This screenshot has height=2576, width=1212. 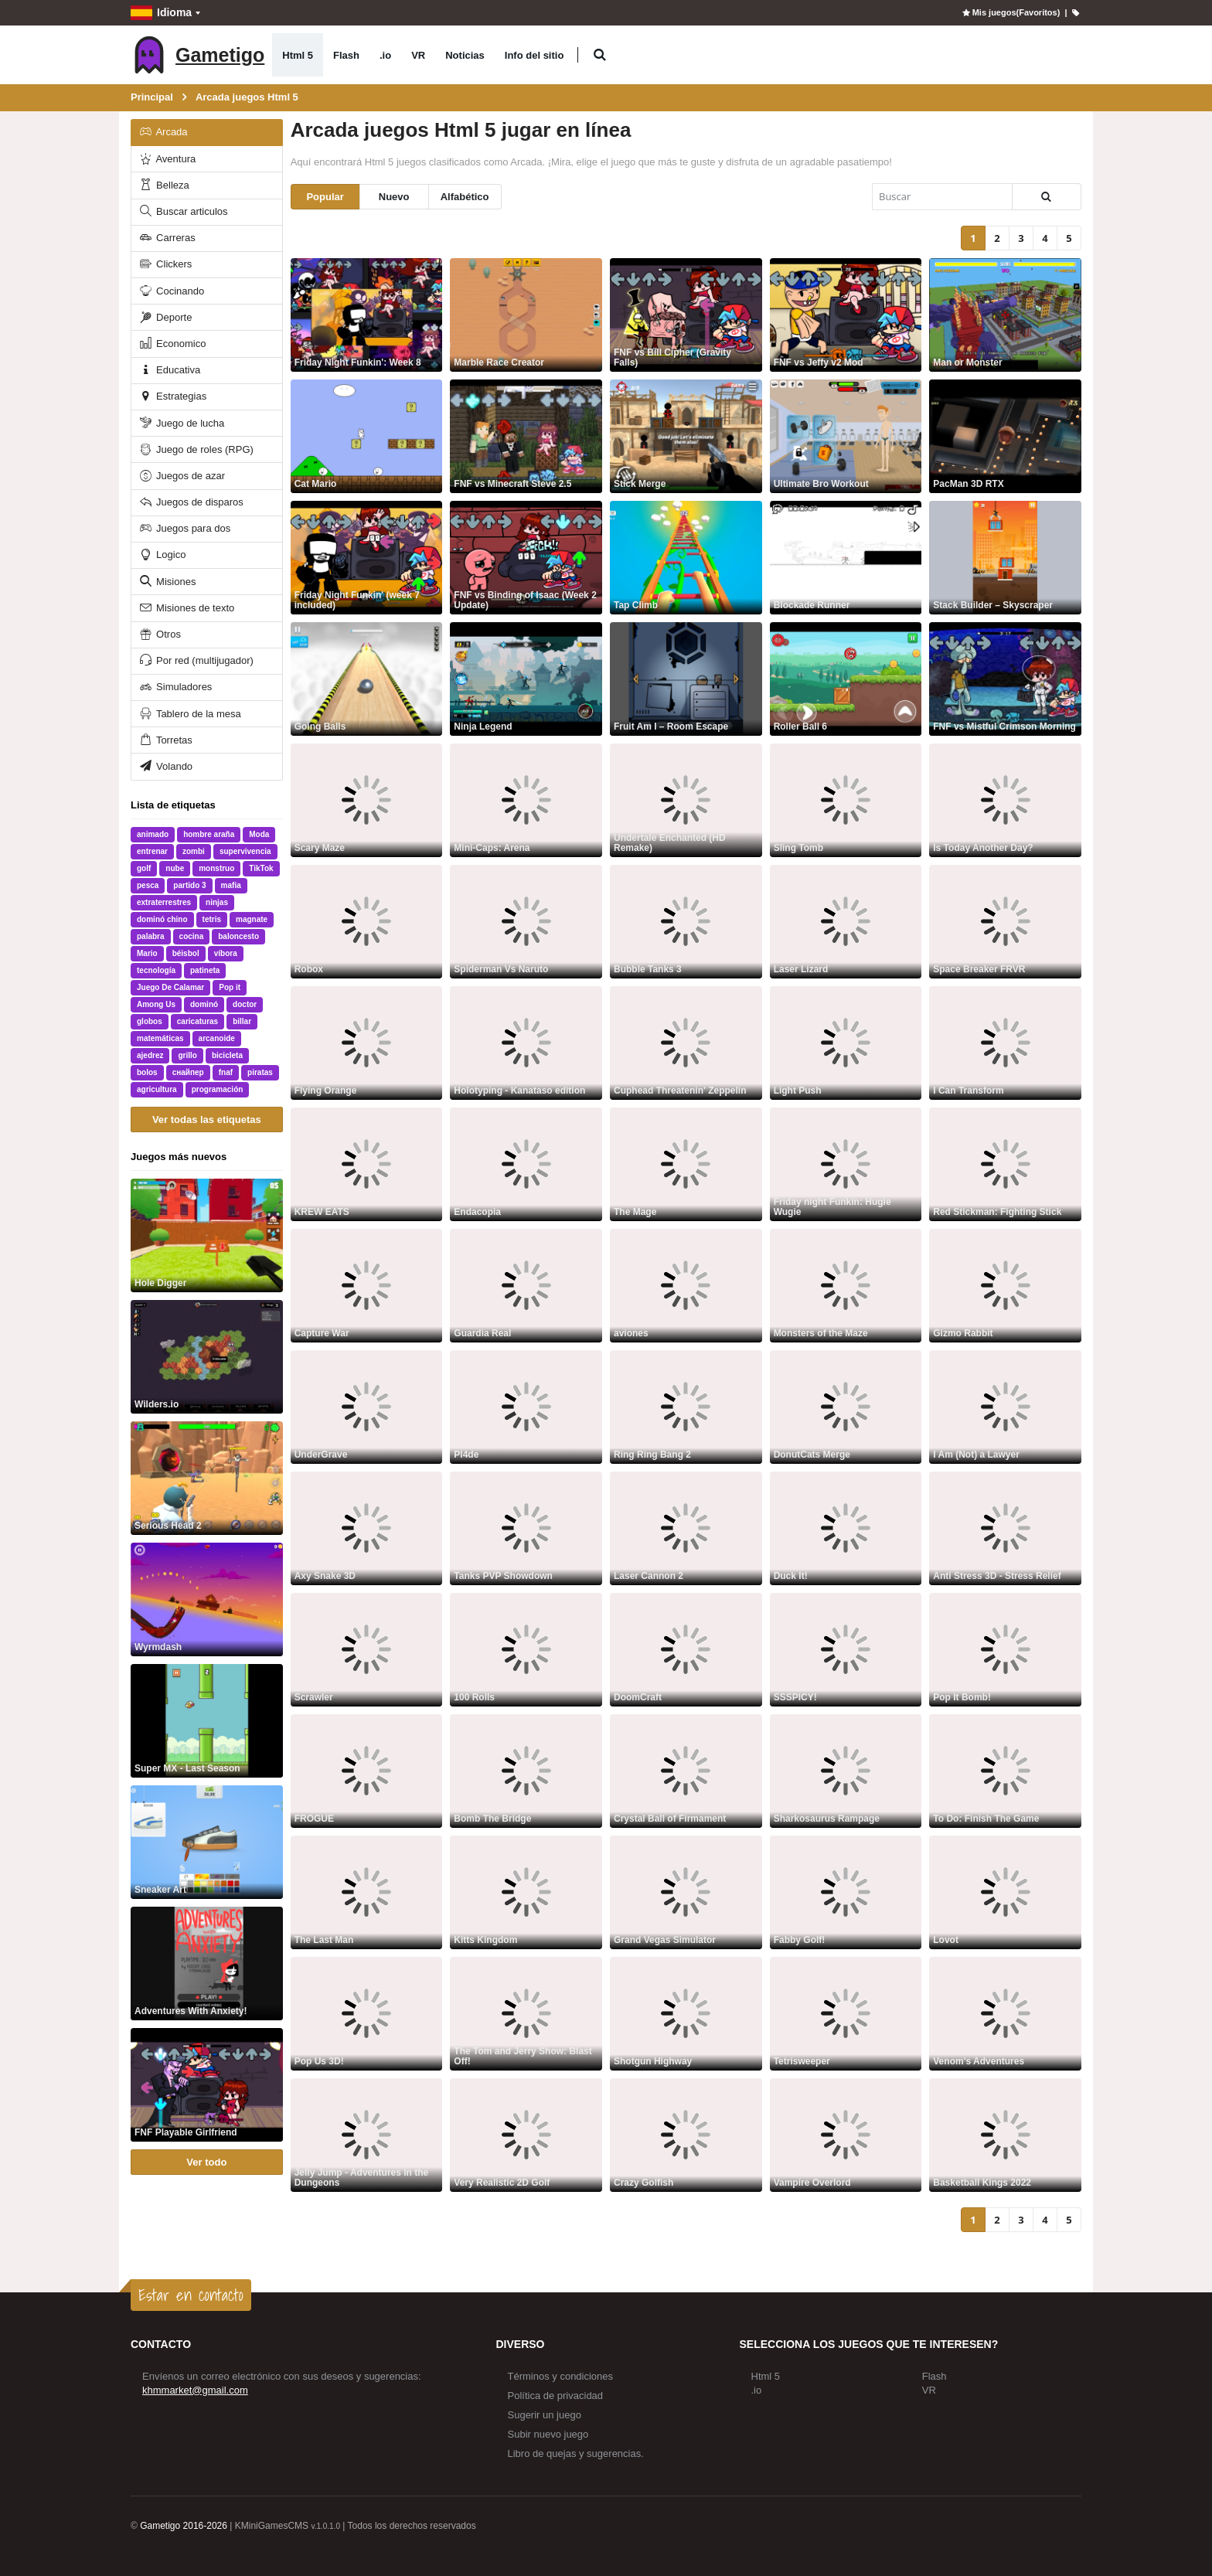 What do you see at coordinates (686, 921) in the screenshot?
I see `[Bubble Tanks 3]` at bounding box center [686, 921].